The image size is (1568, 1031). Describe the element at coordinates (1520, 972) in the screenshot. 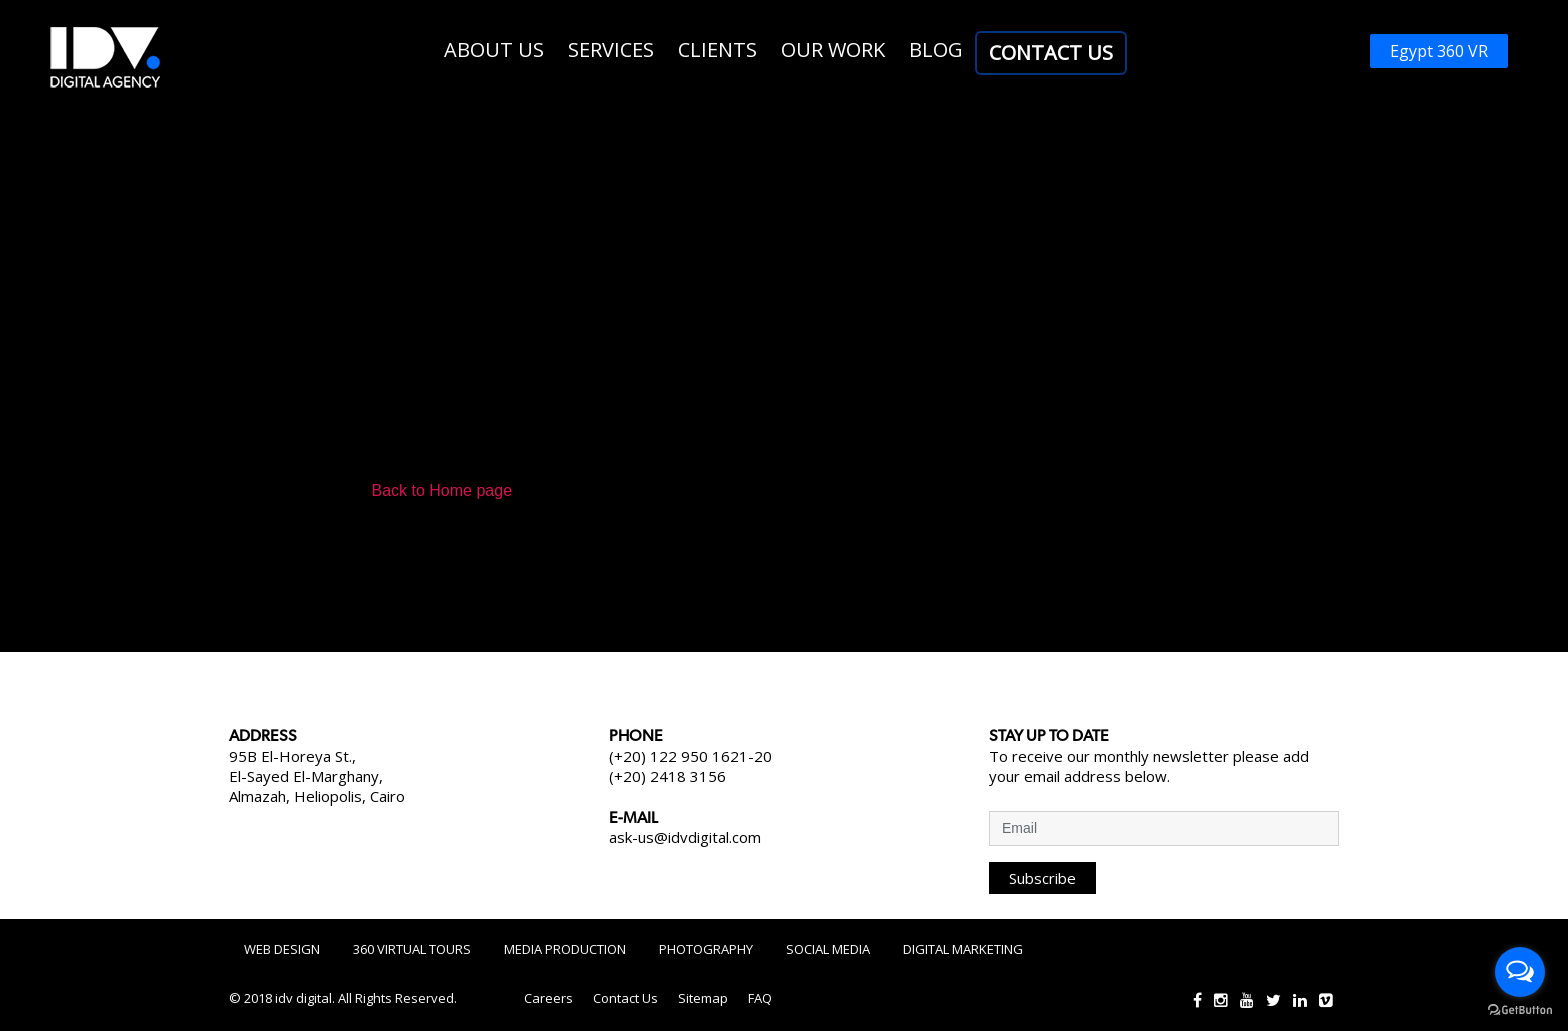

I see `[Open messengers list]` at that location.